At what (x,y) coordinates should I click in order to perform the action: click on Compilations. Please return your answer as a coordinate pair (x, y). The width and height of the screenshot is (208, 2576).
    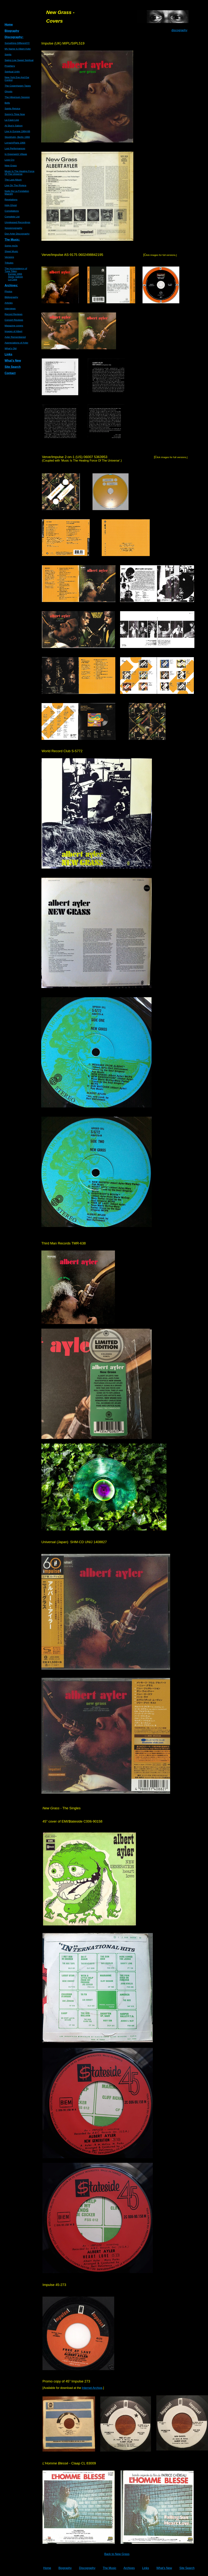
    Looking at the image, I should click on (12, 211).